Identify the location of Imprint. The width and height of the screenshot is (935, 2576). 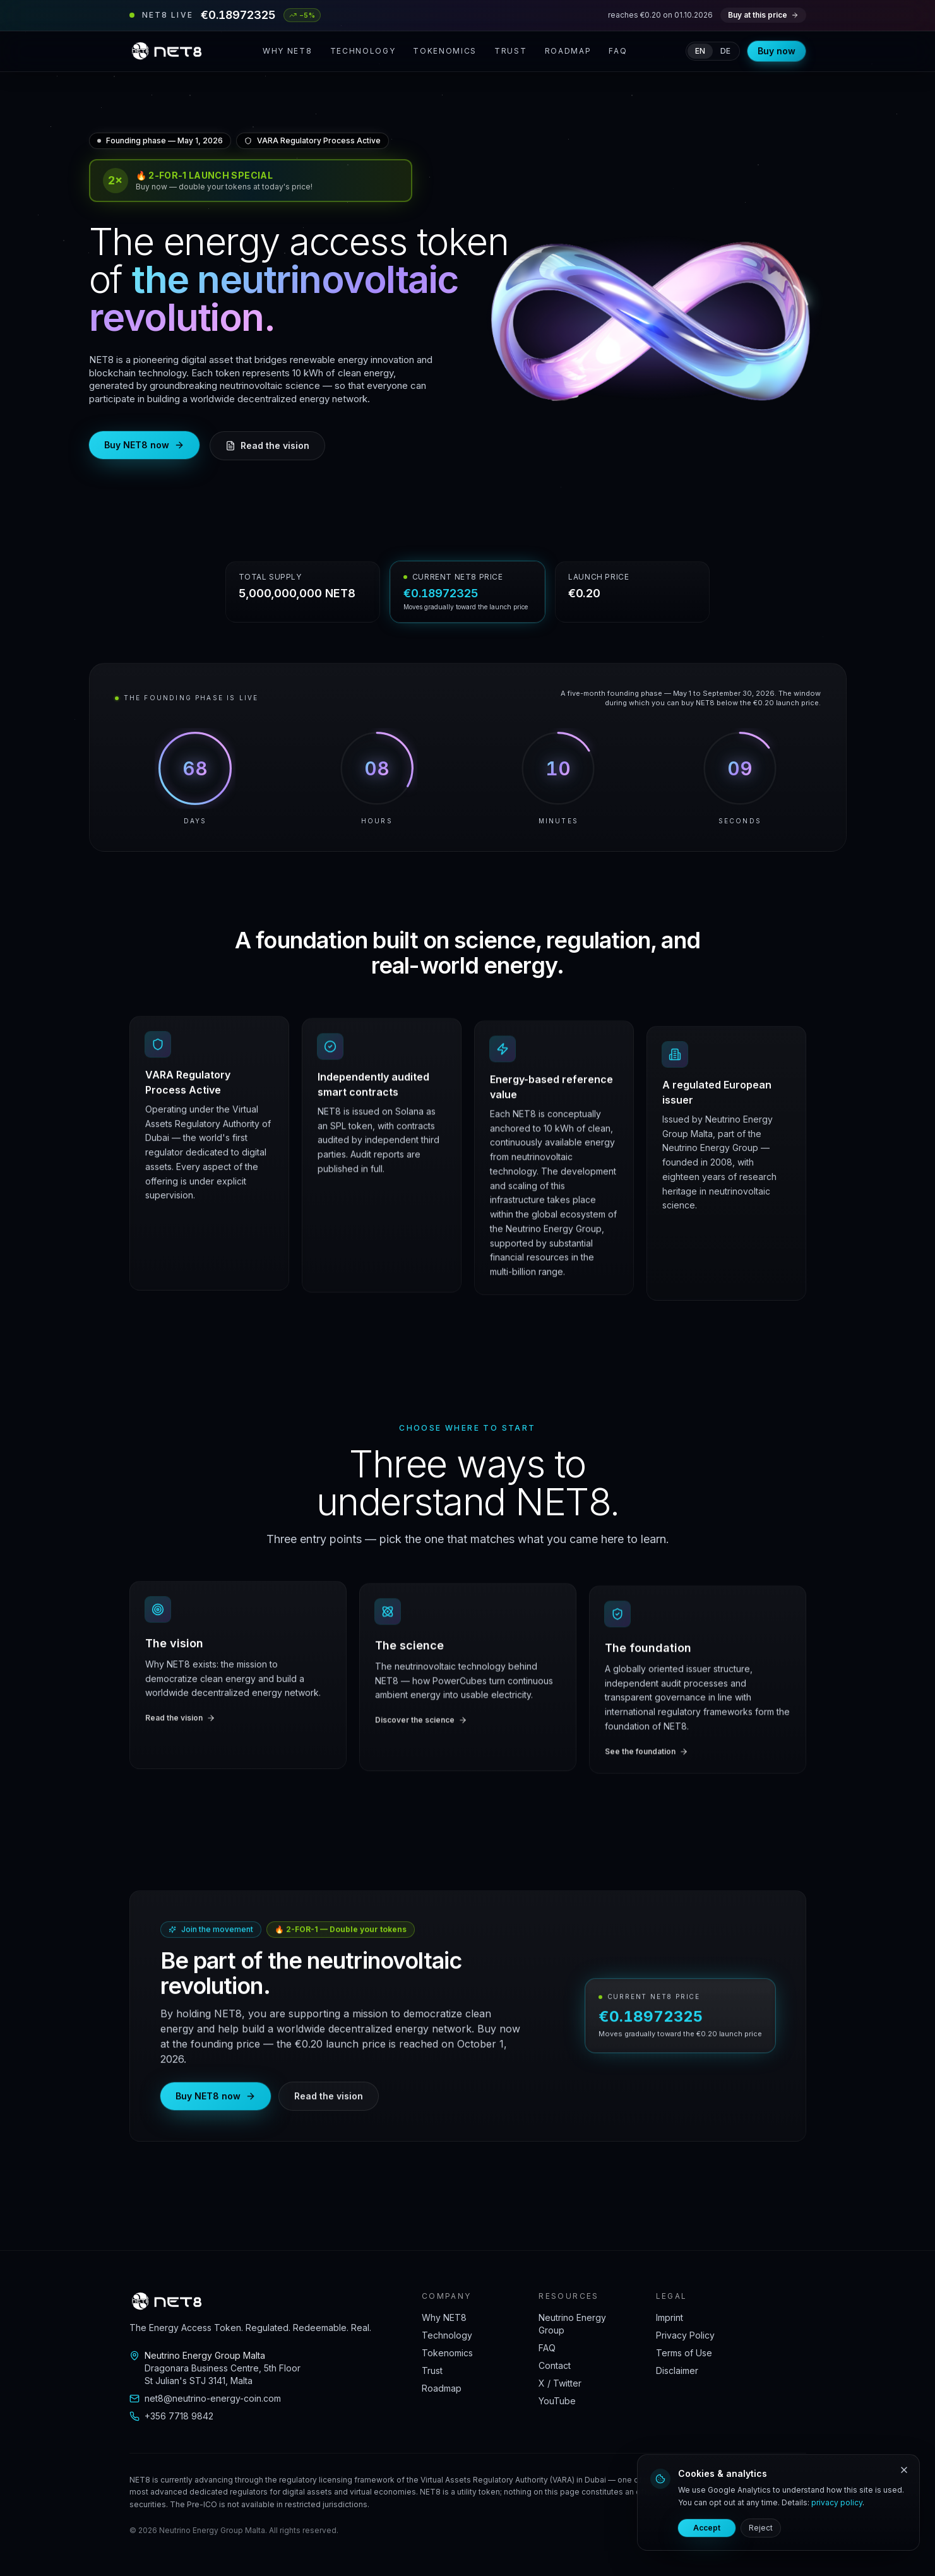
(669, 2317).